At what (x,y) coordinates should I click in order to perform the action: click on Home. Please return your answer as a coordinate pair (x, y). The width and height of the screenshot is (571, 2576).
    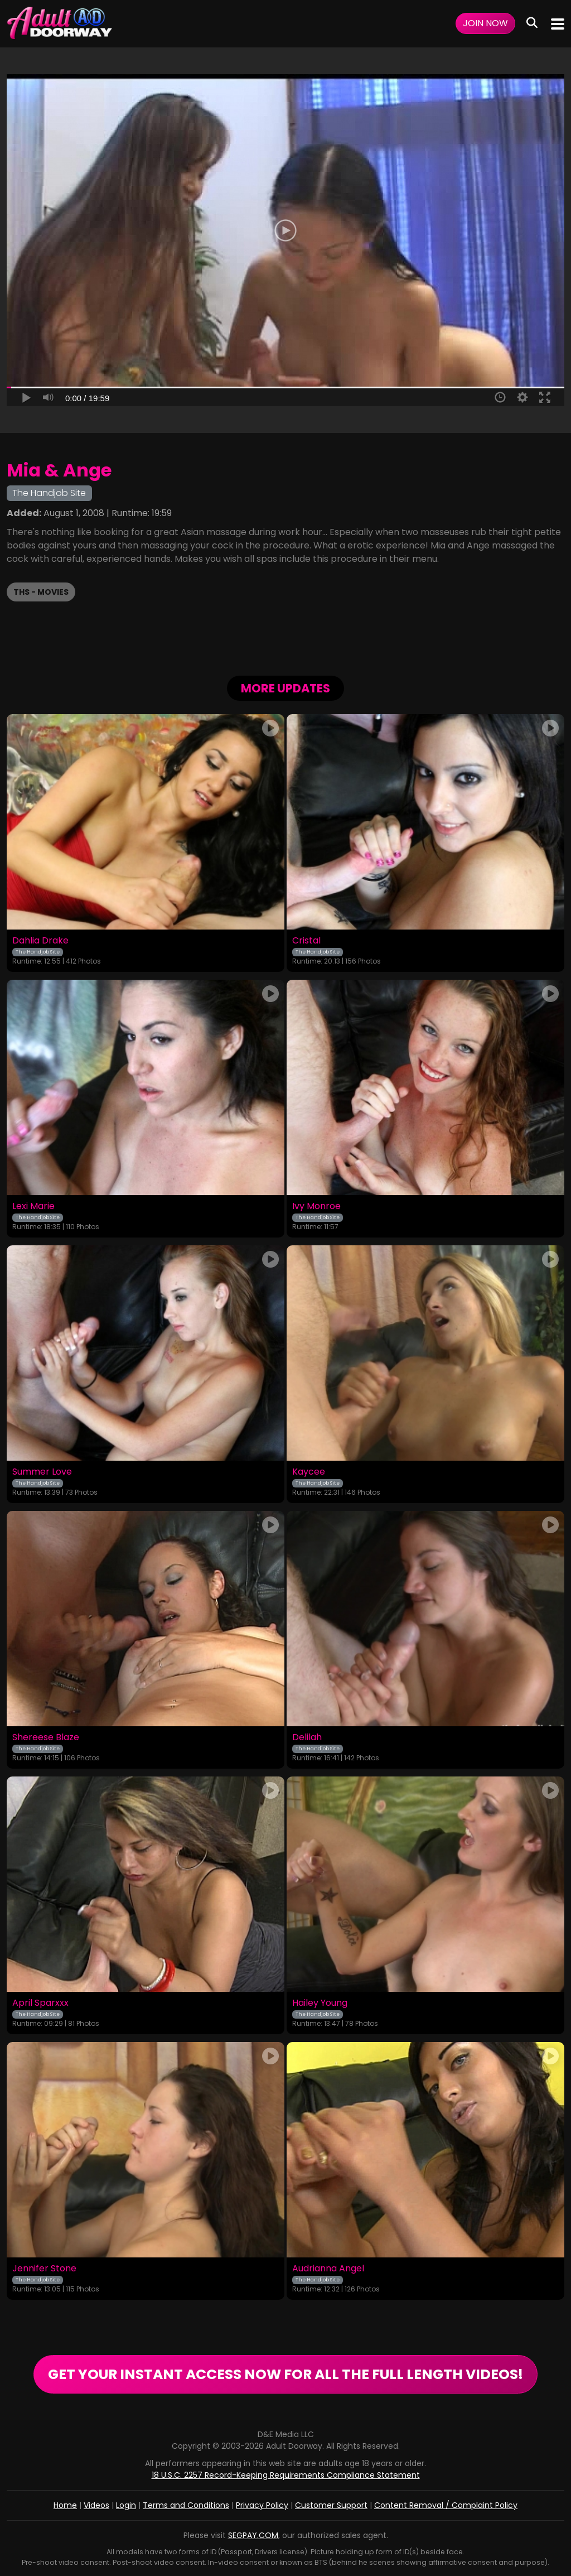
    Looking at the image, I should click on (65, 2505).